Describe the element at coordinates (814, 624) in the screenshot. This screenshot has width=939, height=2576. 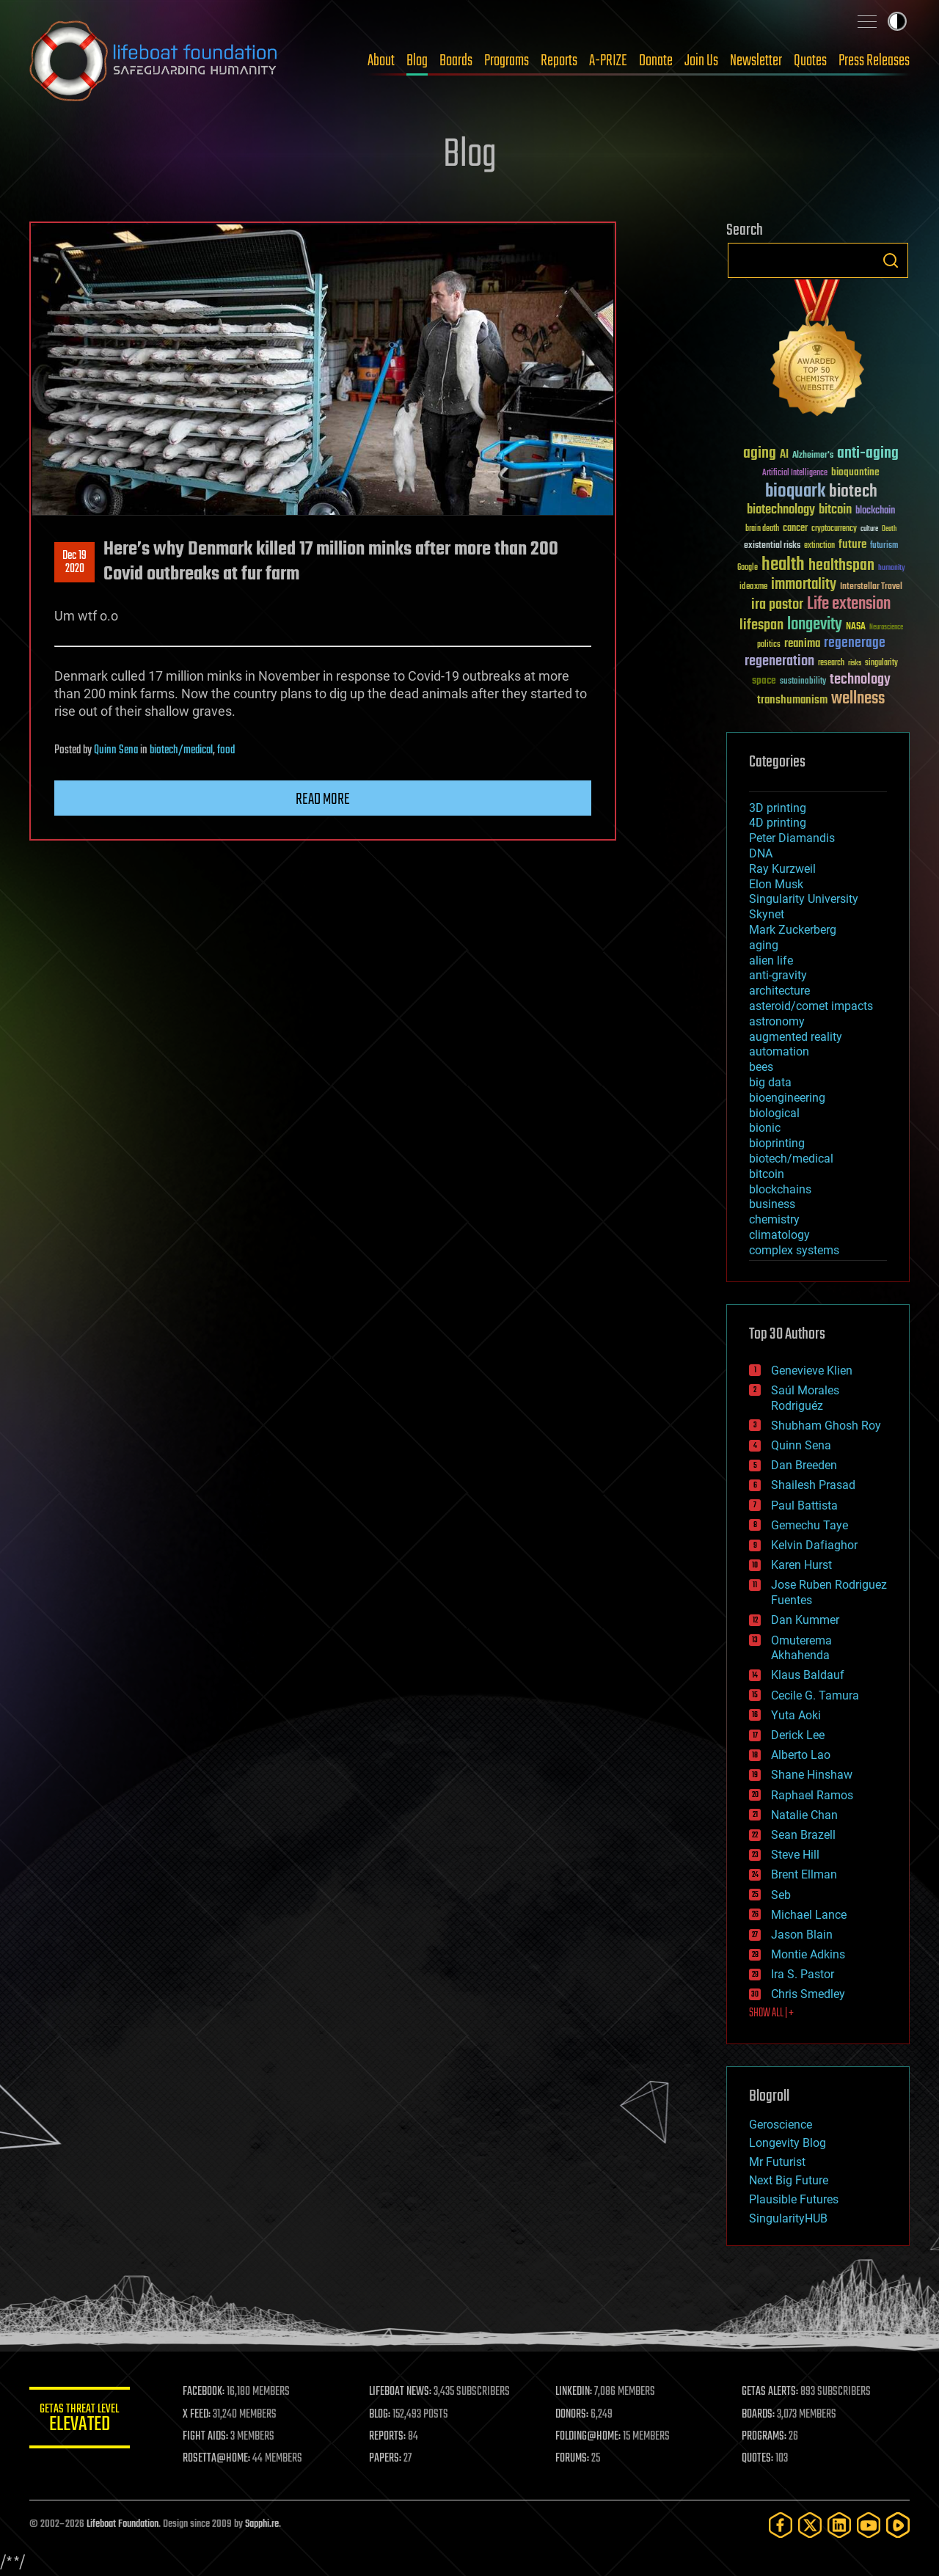
I see `longevity [longevity (140 items)]` at that location.